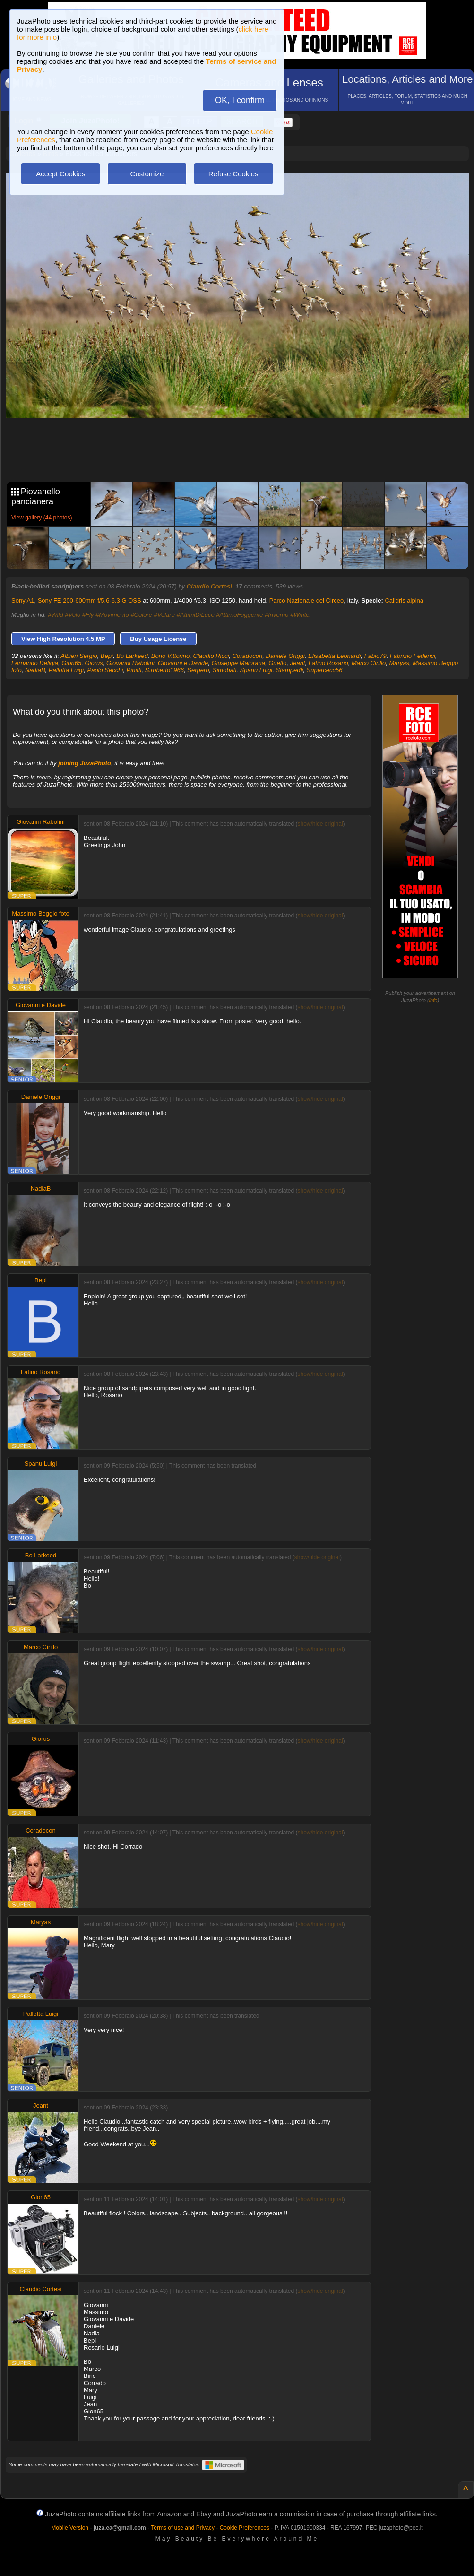 The width and height of the screenshot is (474, 2576). I want to click on Daniele Origgi, so click(285, 655).